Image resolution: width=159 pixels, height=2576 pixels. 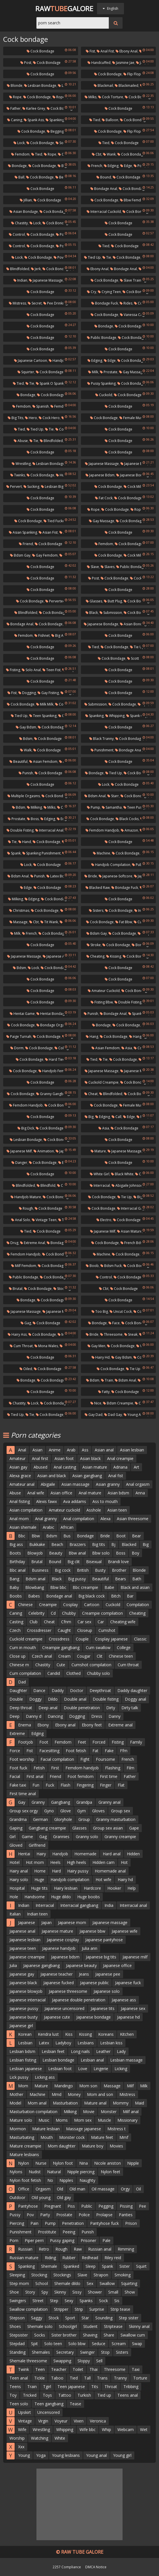 I want to click on Japanese double penetration, so click(x=78, y=2000).